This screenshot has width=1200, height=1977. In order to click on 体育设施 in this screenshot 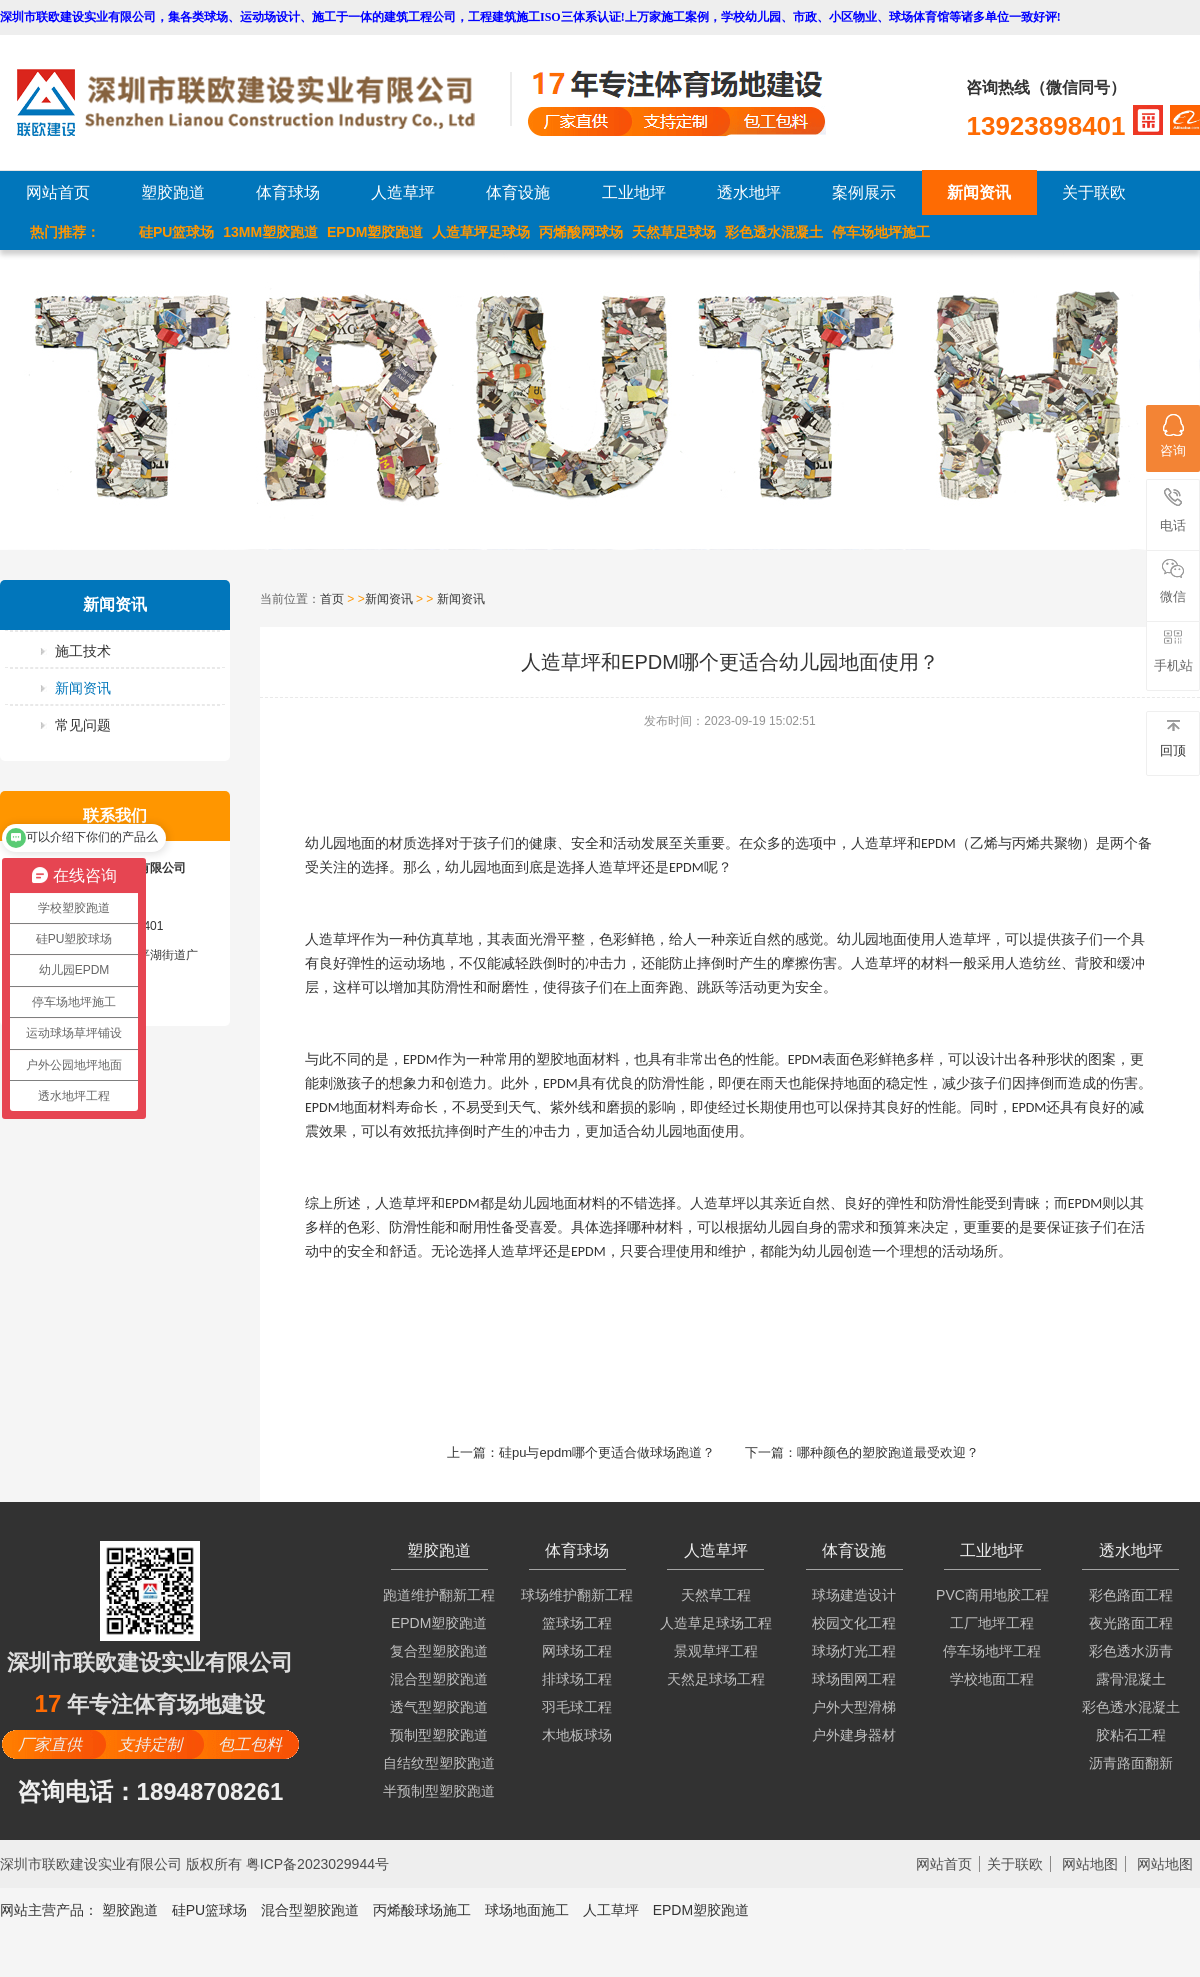, I will do `click(518, 192)`.